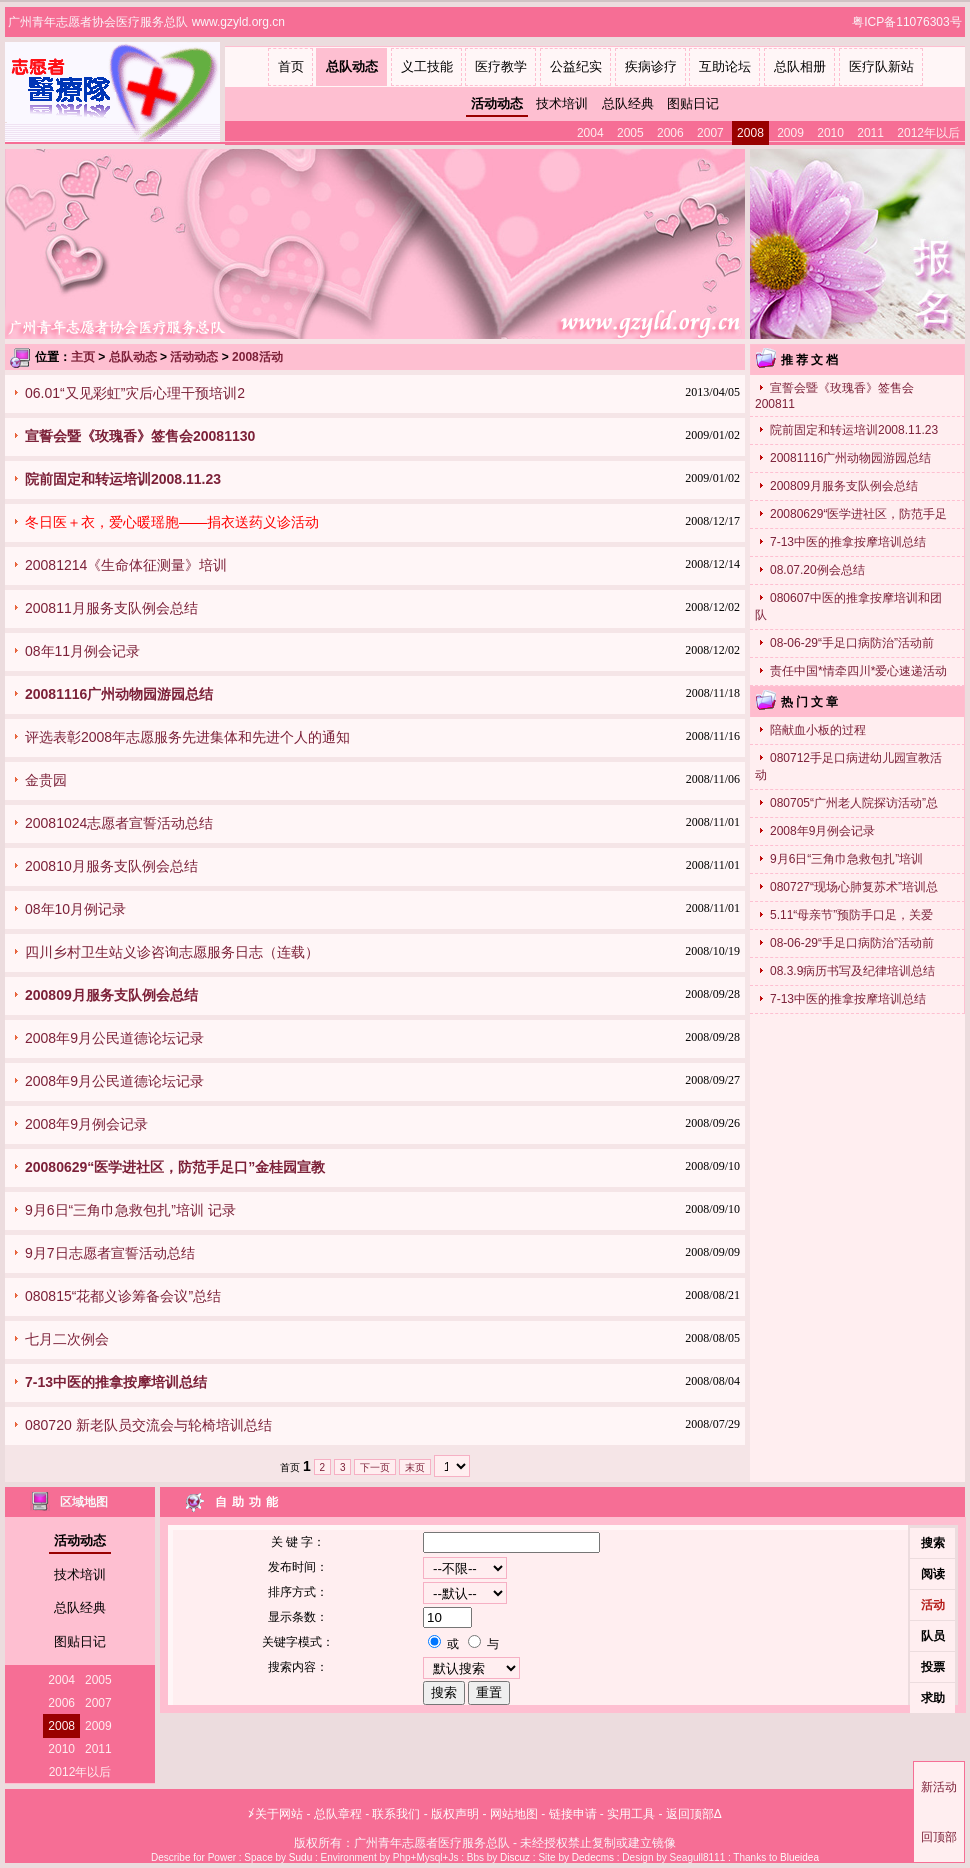 This screenshot has width=970, height=1868. What do you see at coordinates (852, 643) in the screenshot?
I see `08-06-29“手足口病防治”活动前` at bounding box center [852, 643].